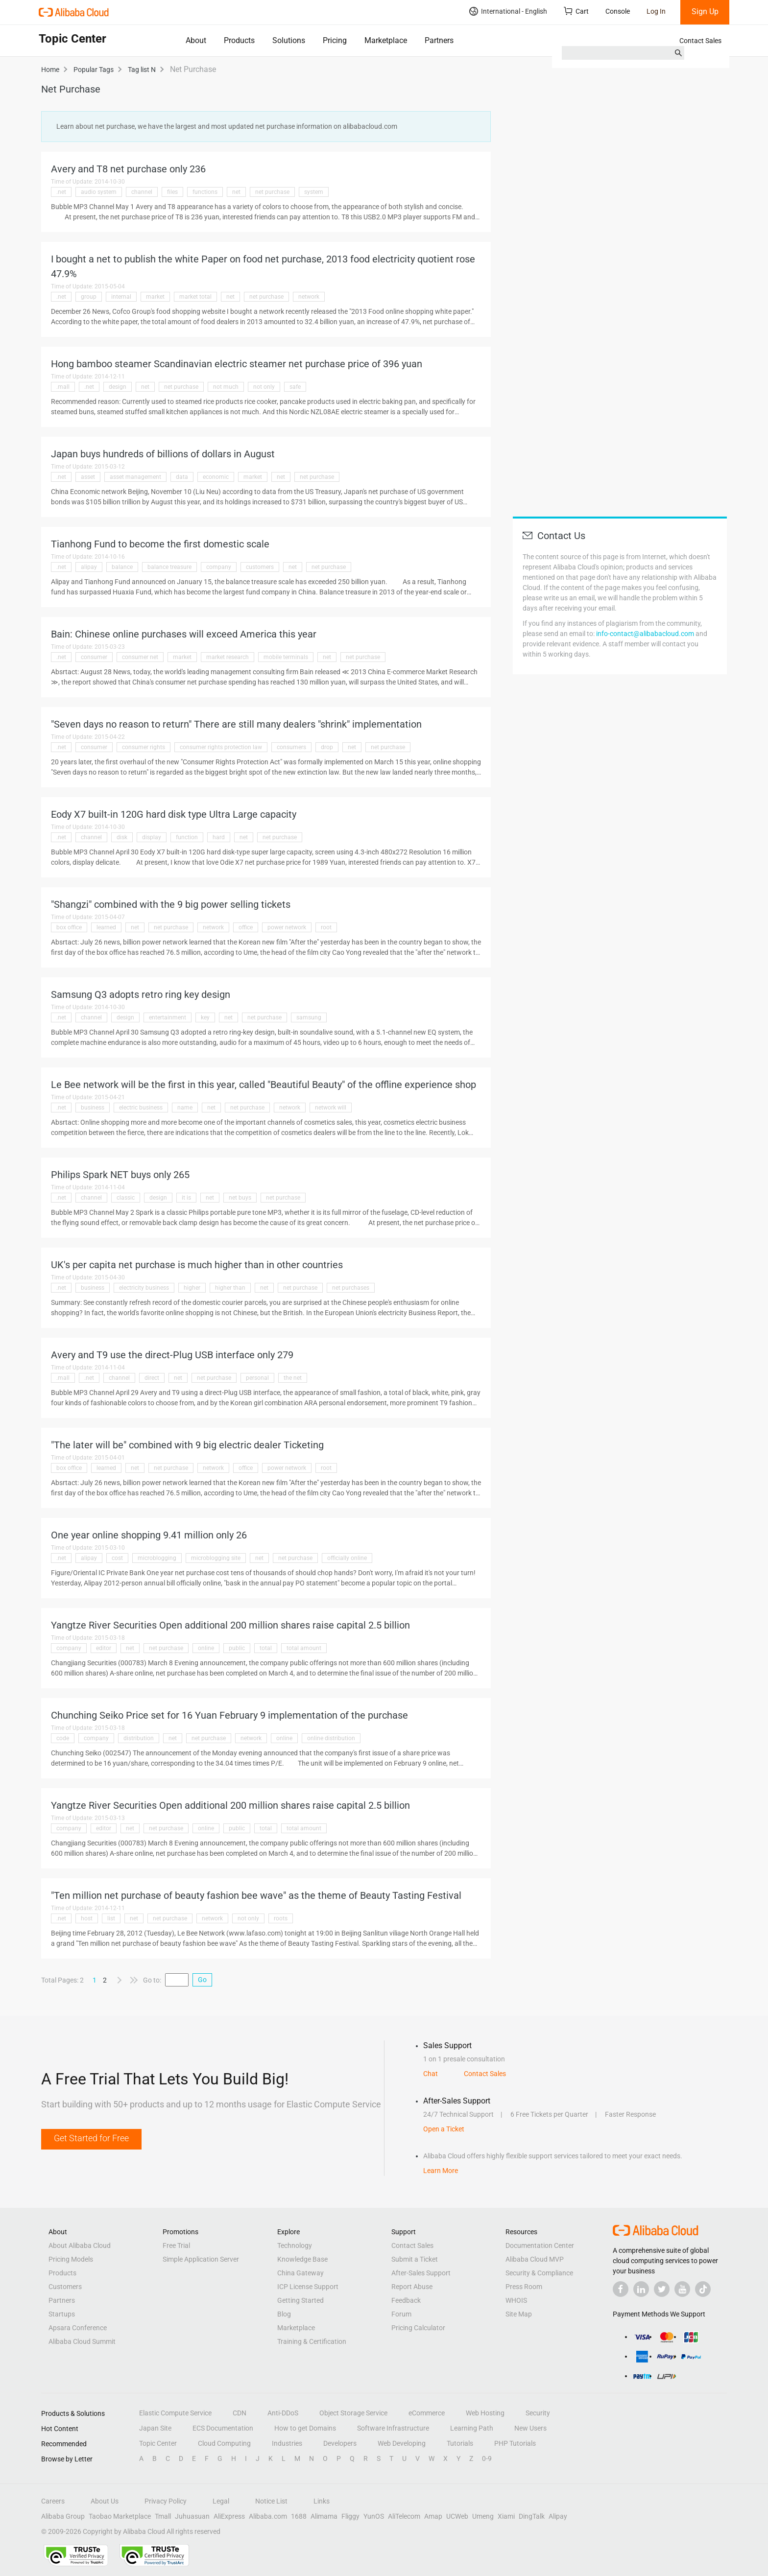 Image resolution: width=768 pixels, height=2576 pixels. What do you see at coordinates (326, 927) in the screenshot?
I see `root` at bounding box center [326, 927].